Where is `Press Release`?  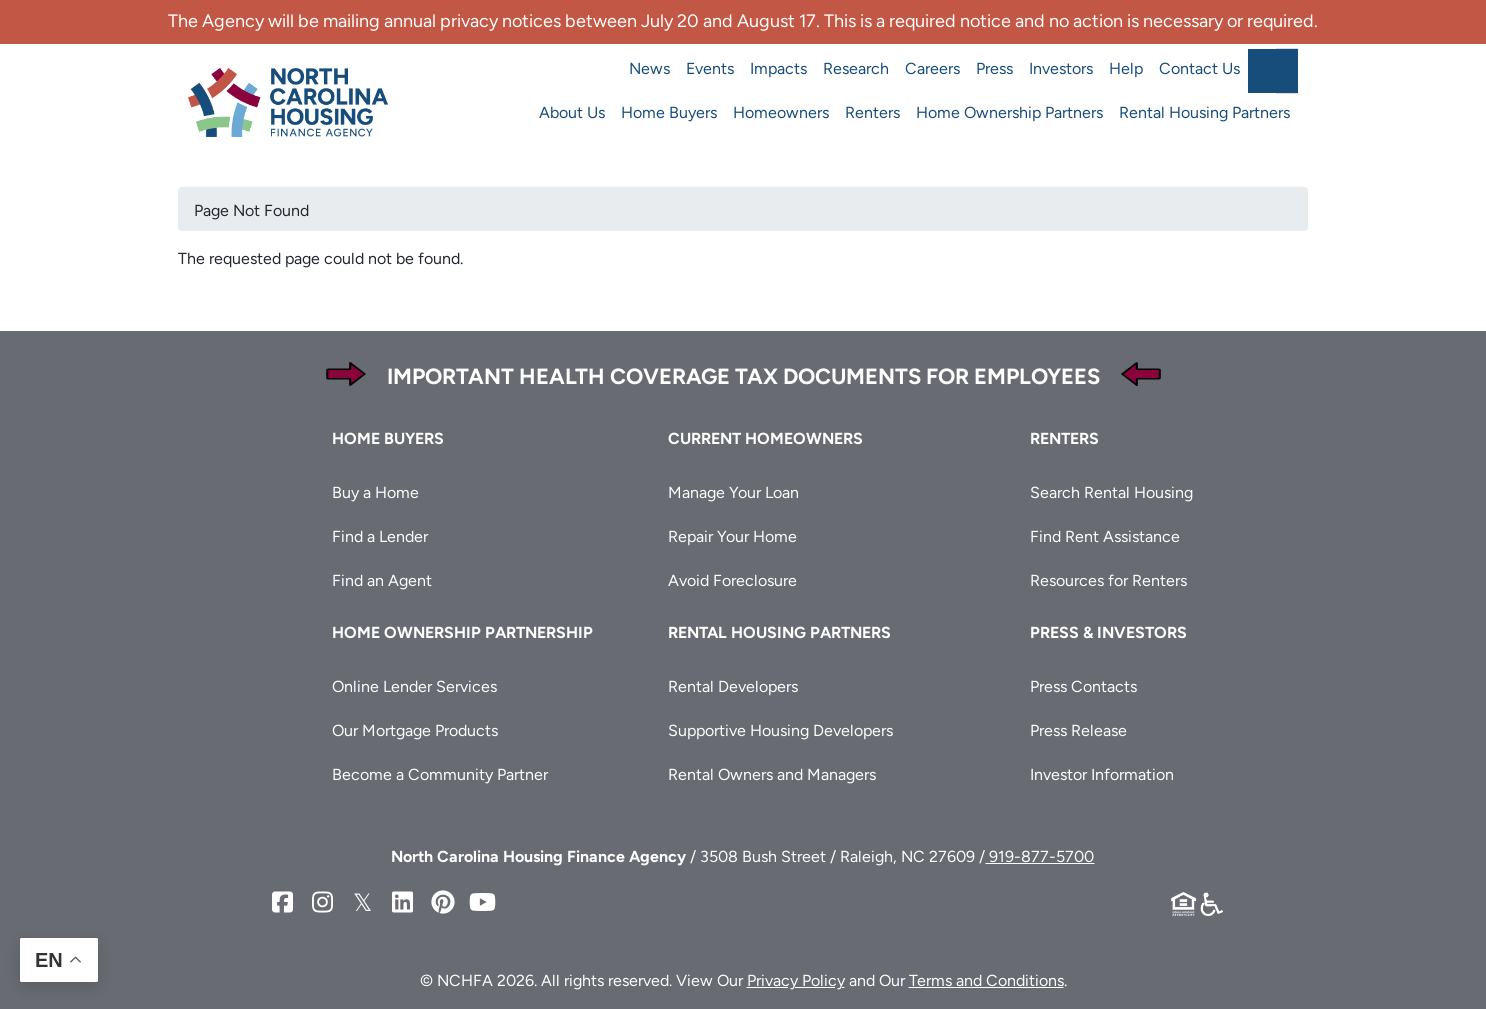 Press Release is located at coordinates (1078, 730).